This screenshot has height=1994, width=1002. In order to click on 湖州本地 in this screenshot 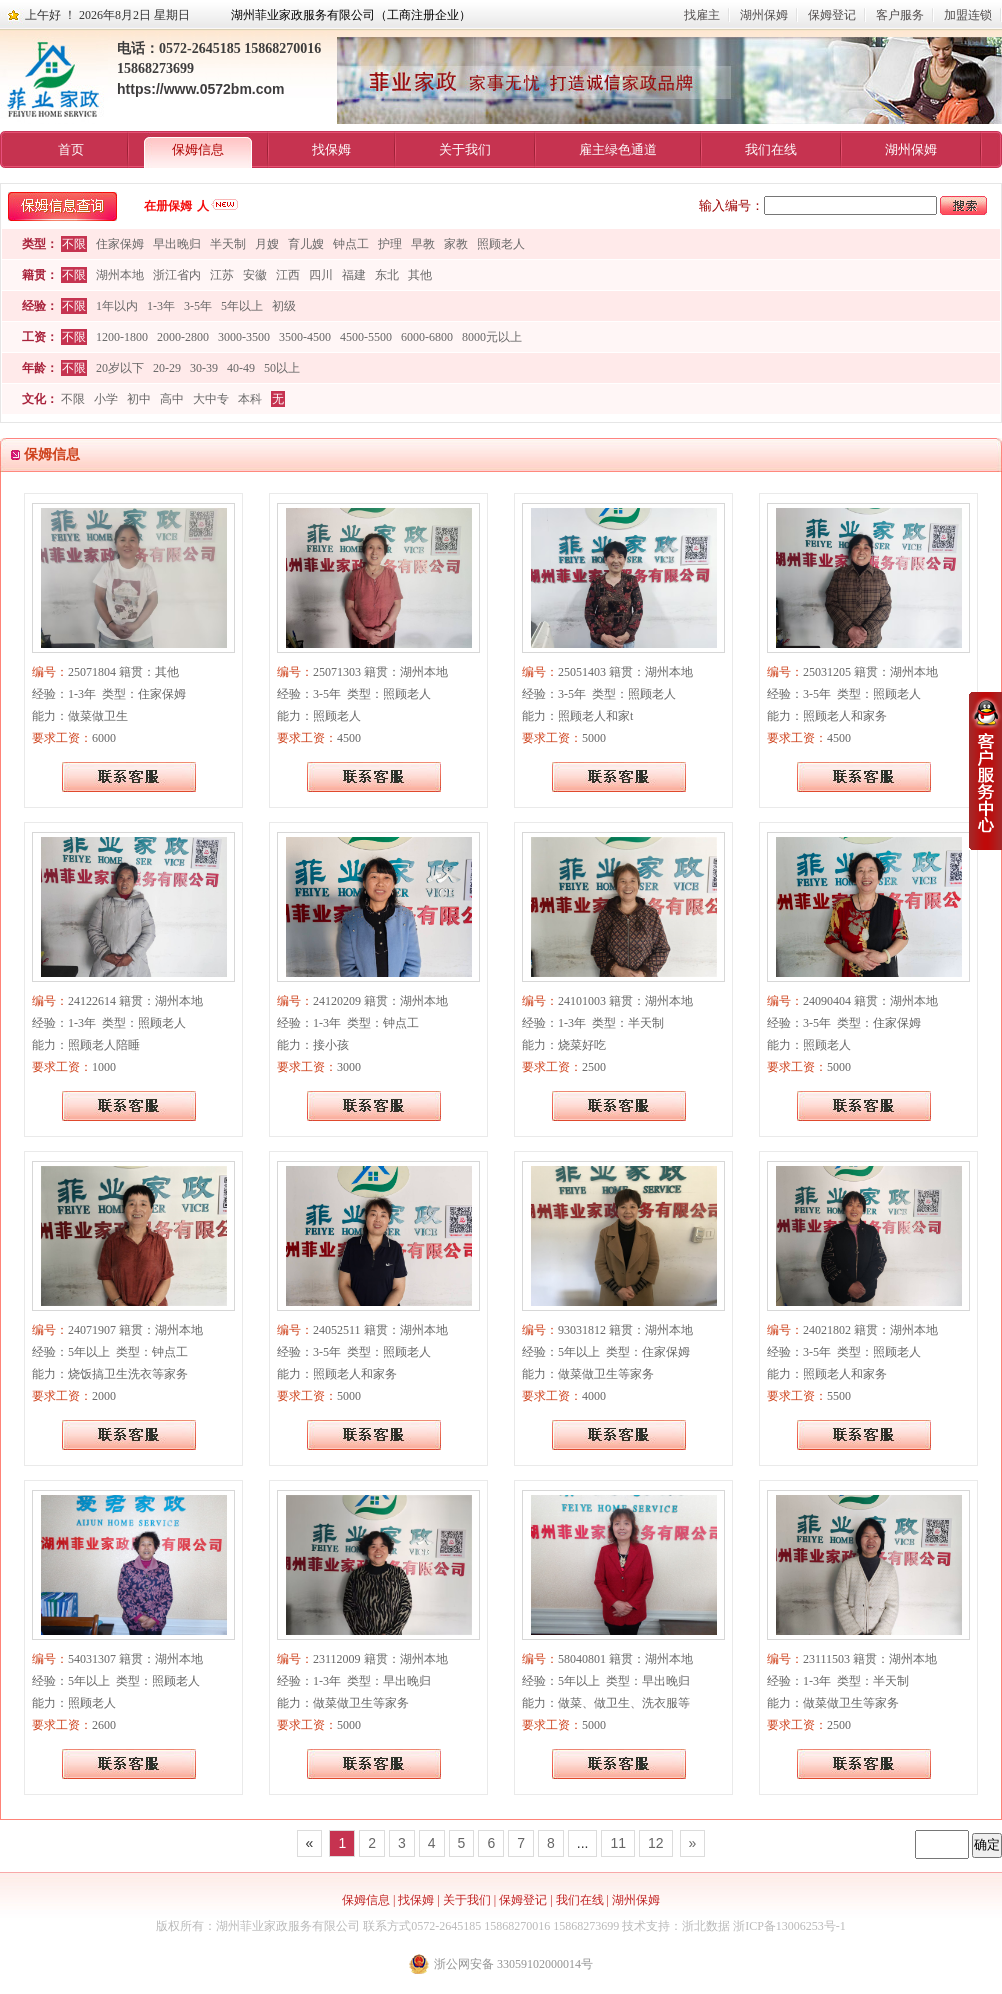, I will do `click(120, 275)`.